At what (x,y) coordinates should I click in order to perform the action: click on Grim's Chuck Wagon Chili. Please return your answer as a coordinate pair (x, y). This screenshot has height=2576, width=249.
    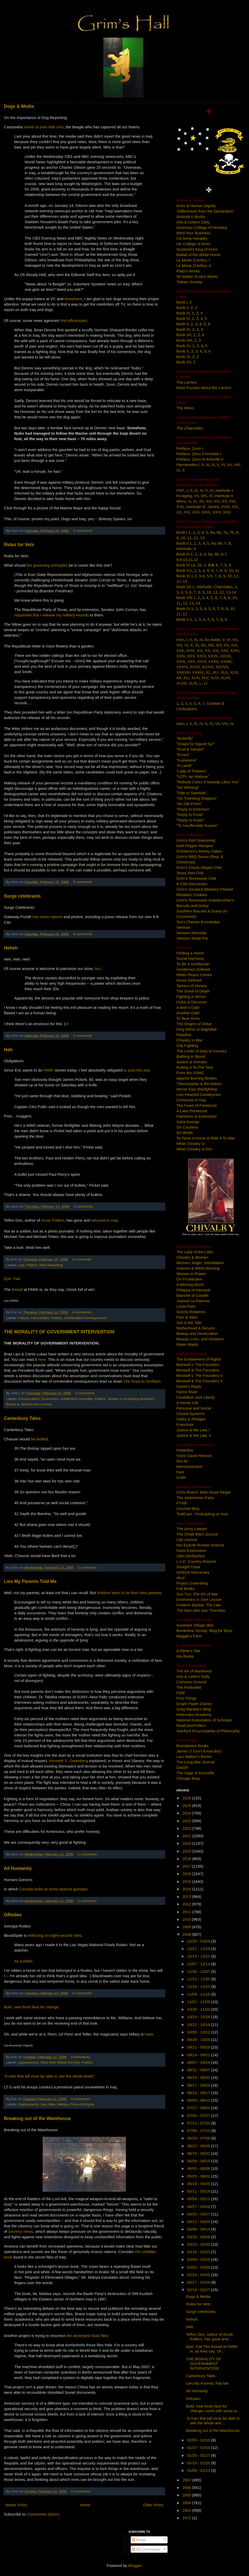
    Looking at the image, I should click on (199, 867).